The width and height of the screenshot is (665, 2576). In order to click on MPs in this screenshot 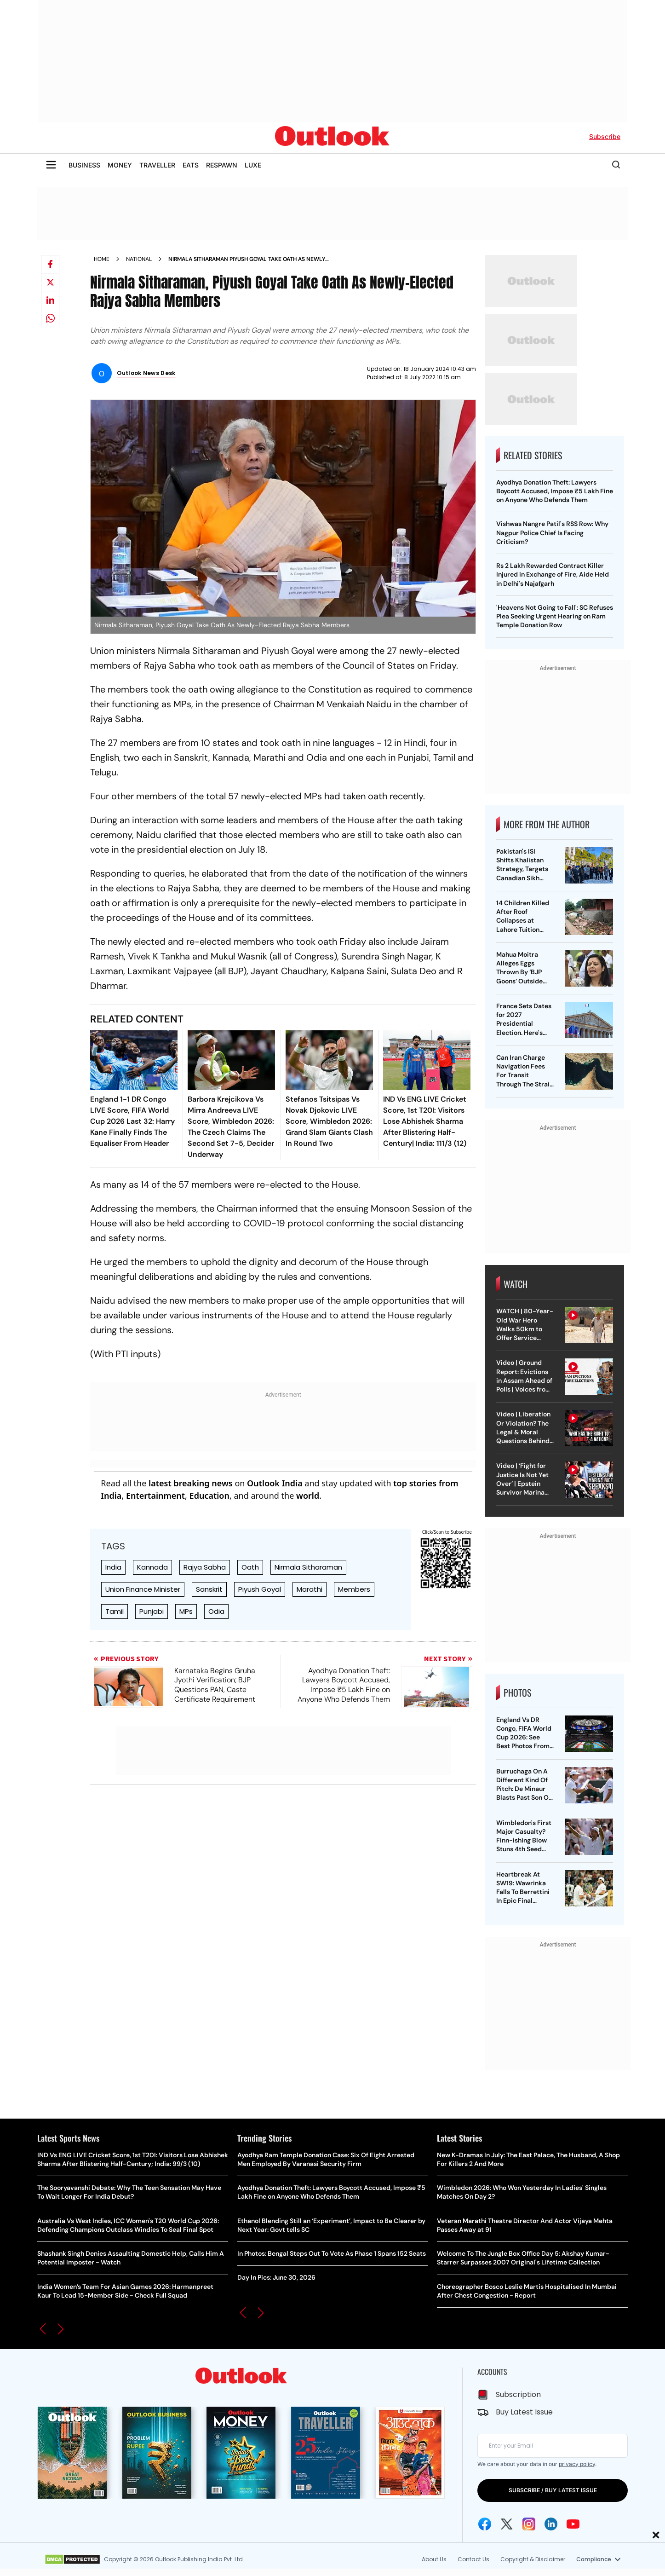, I will do `click(186, 1611)`.